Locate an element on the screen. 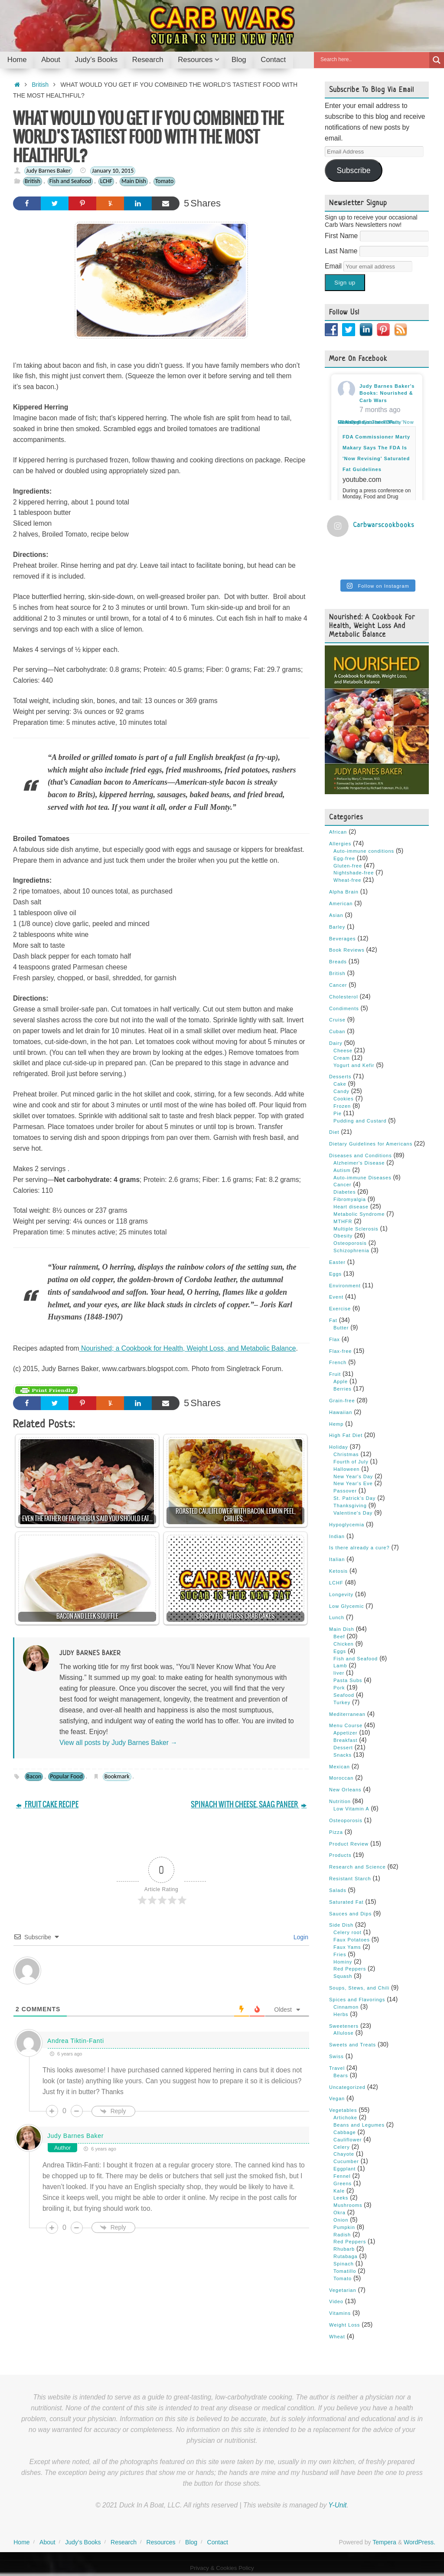 The width and height of the screenshot is (444, 2576). Low Vitamin A is located at coordinates (351, 1808).